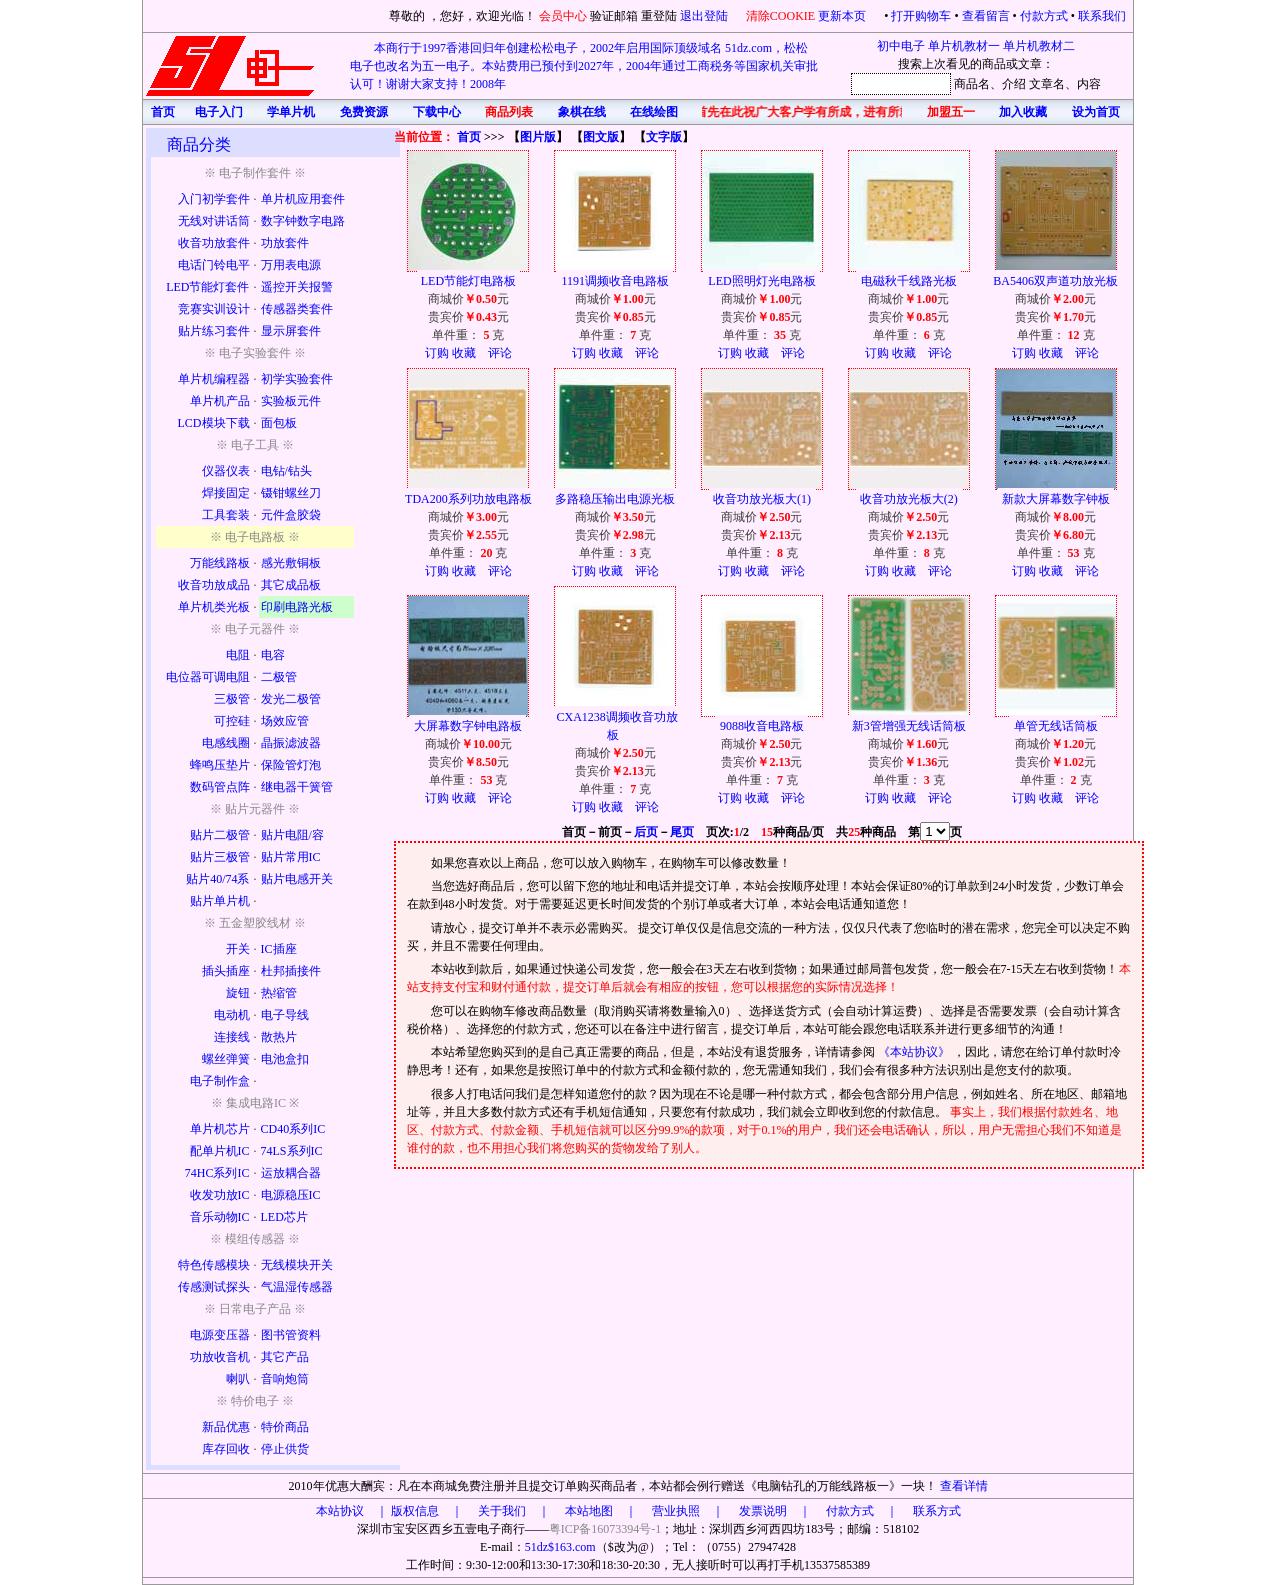  Describe the element at coordinates (285, 1449) in the screenshot. I see `停止供货` at that location.